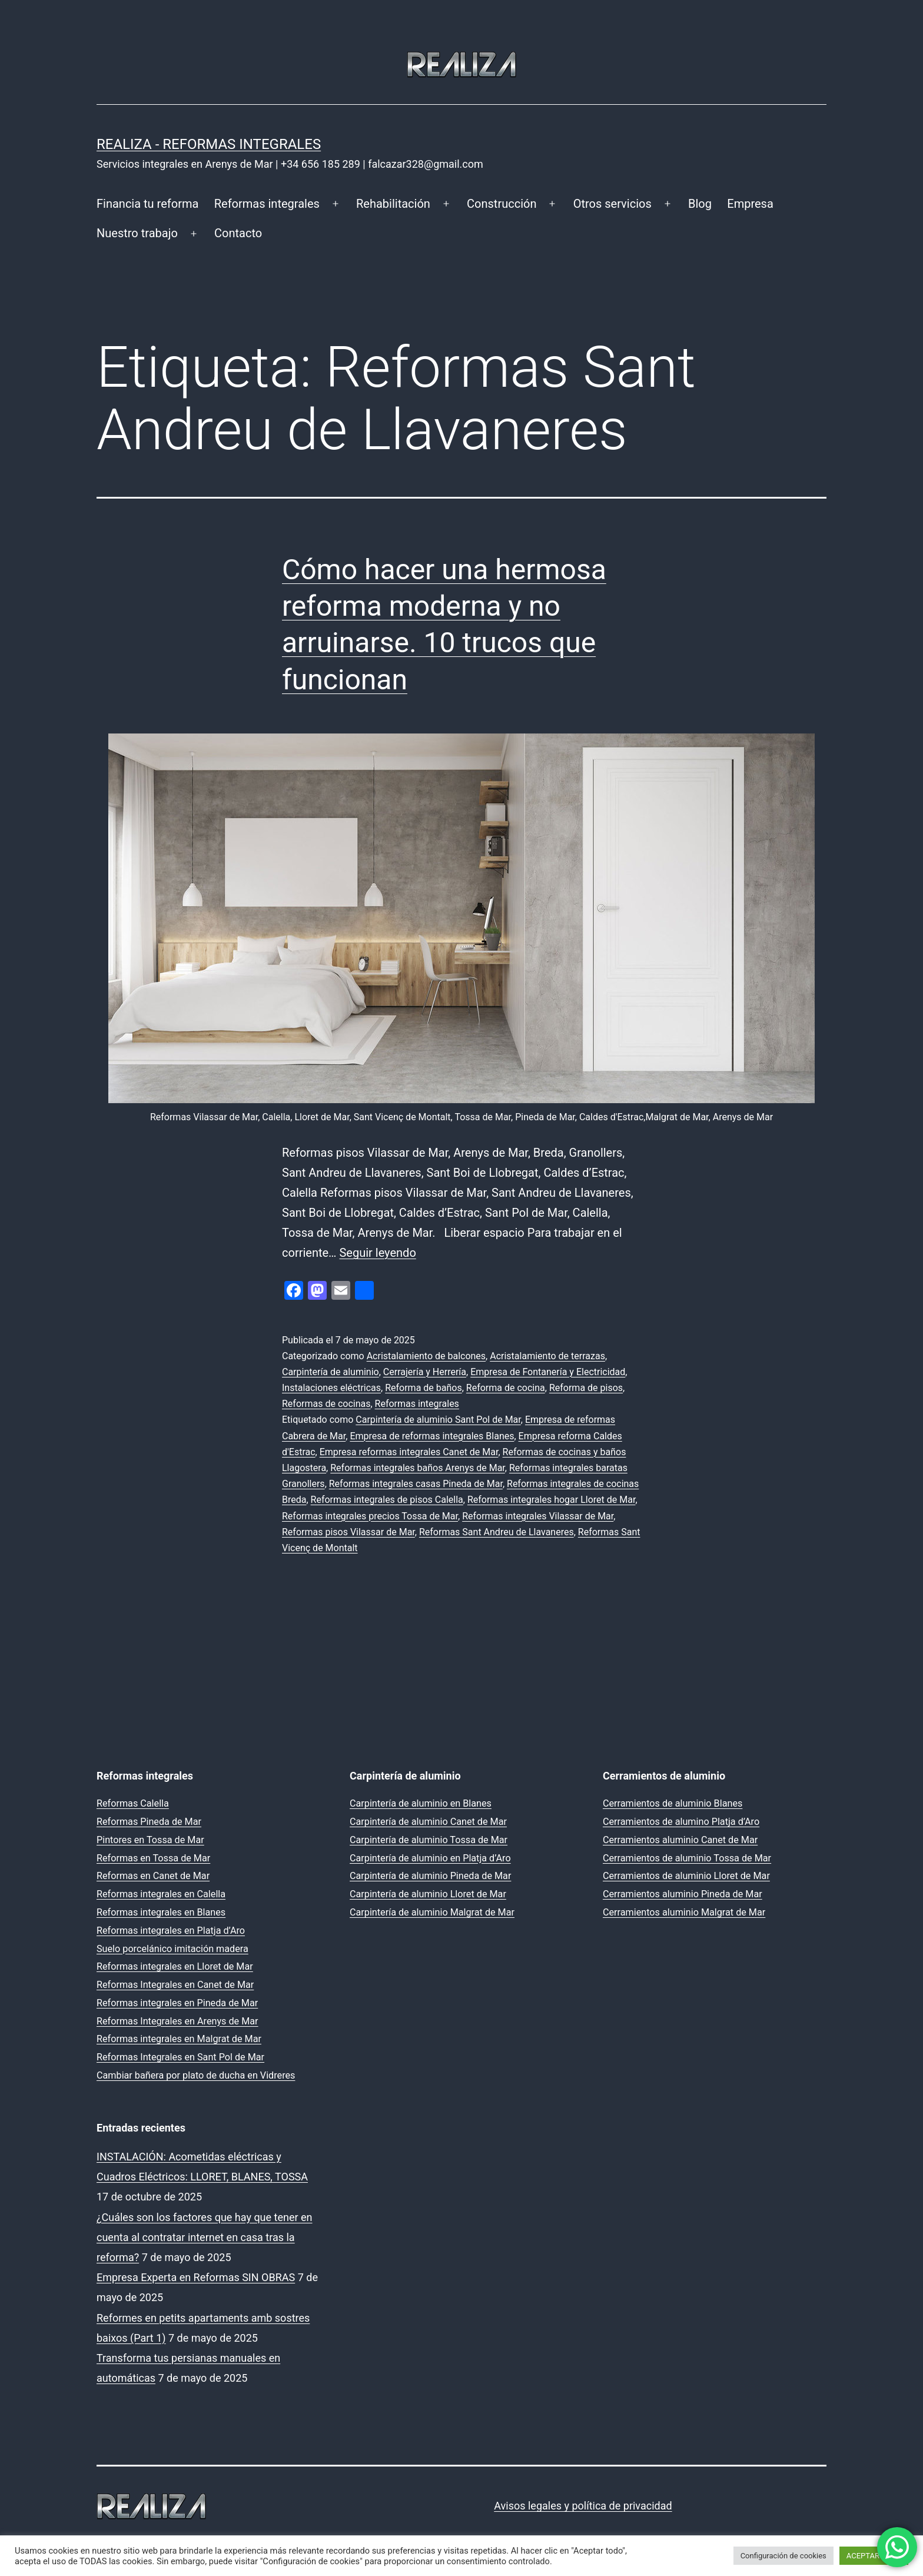  Describe the element at coordinates (430, 1858) in the screenshot. I see `Carpintería de aluminio en Platja d’Aro` at that location.